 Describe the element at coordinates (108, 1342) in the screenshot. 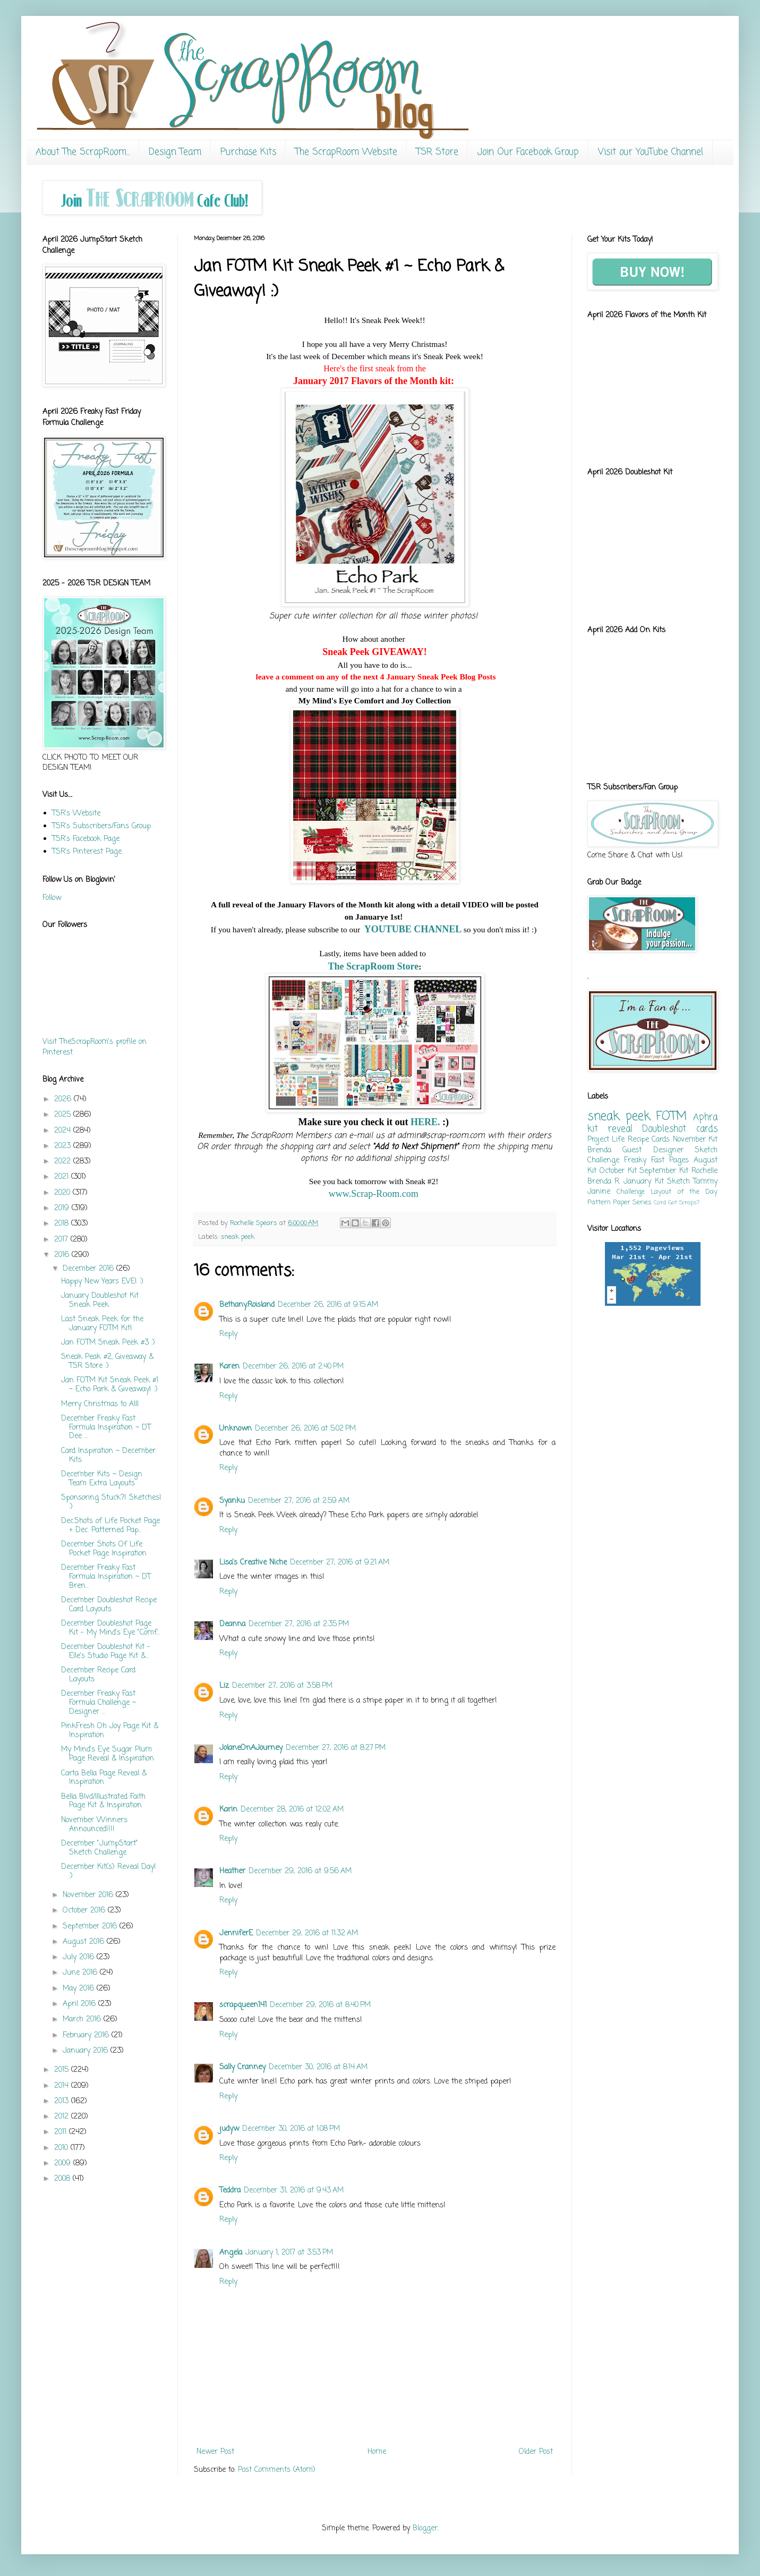

I see `Jan FOTM Sneak Peek #3 :)` at that location.